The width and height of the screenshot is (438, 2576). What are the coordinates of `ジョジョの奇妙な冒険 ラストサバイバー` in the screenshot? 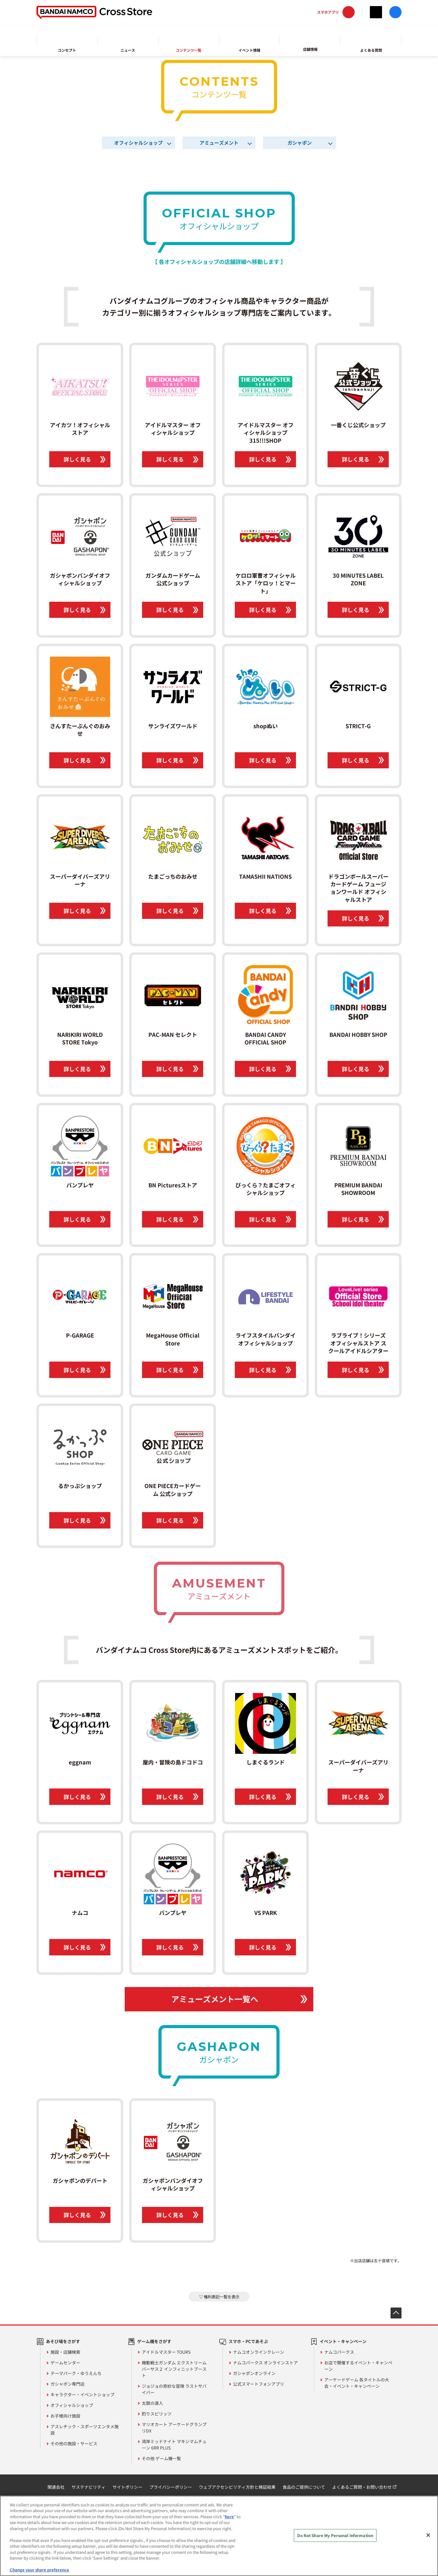 It's located at (174, 2389).